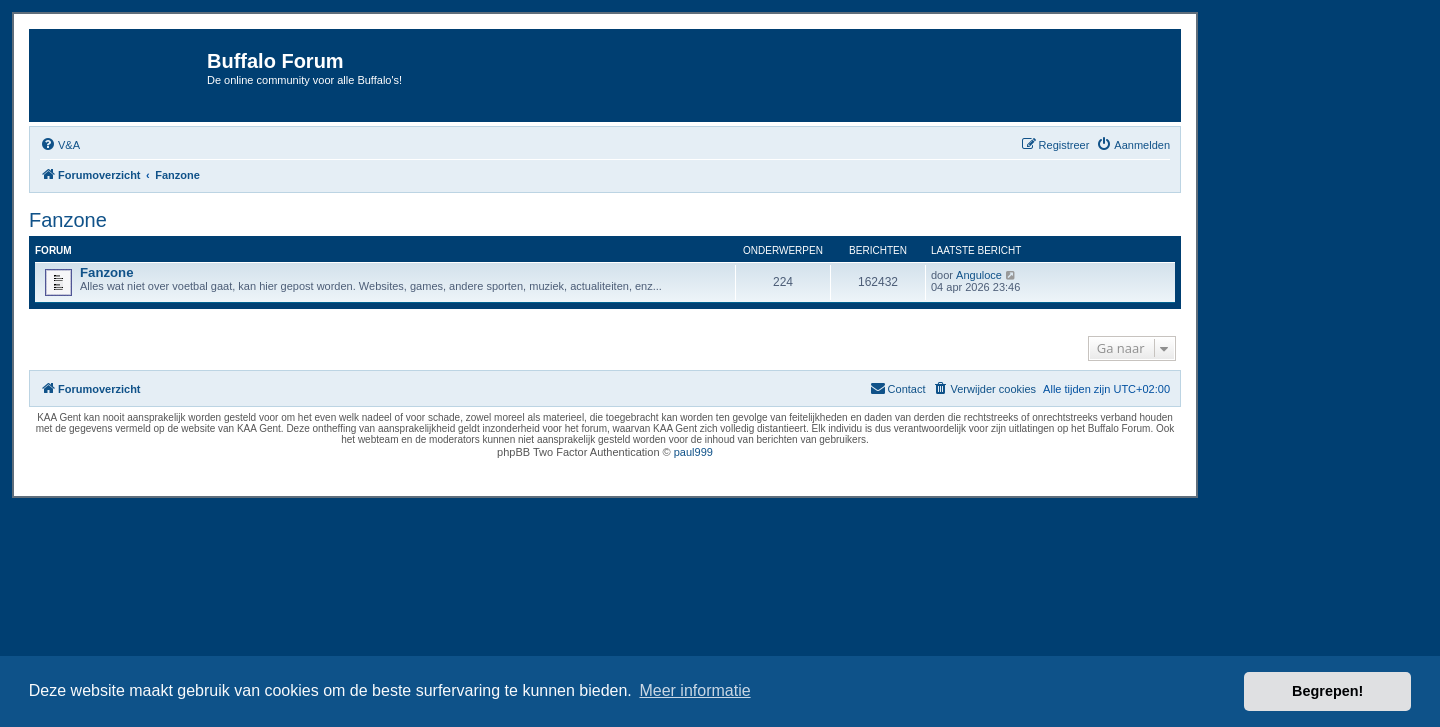 This screenshot has width=1440, height=727. What do you see at coordinates (693, 452) in the screenshot?
I see `paul999` at bounding box center [693, 452].